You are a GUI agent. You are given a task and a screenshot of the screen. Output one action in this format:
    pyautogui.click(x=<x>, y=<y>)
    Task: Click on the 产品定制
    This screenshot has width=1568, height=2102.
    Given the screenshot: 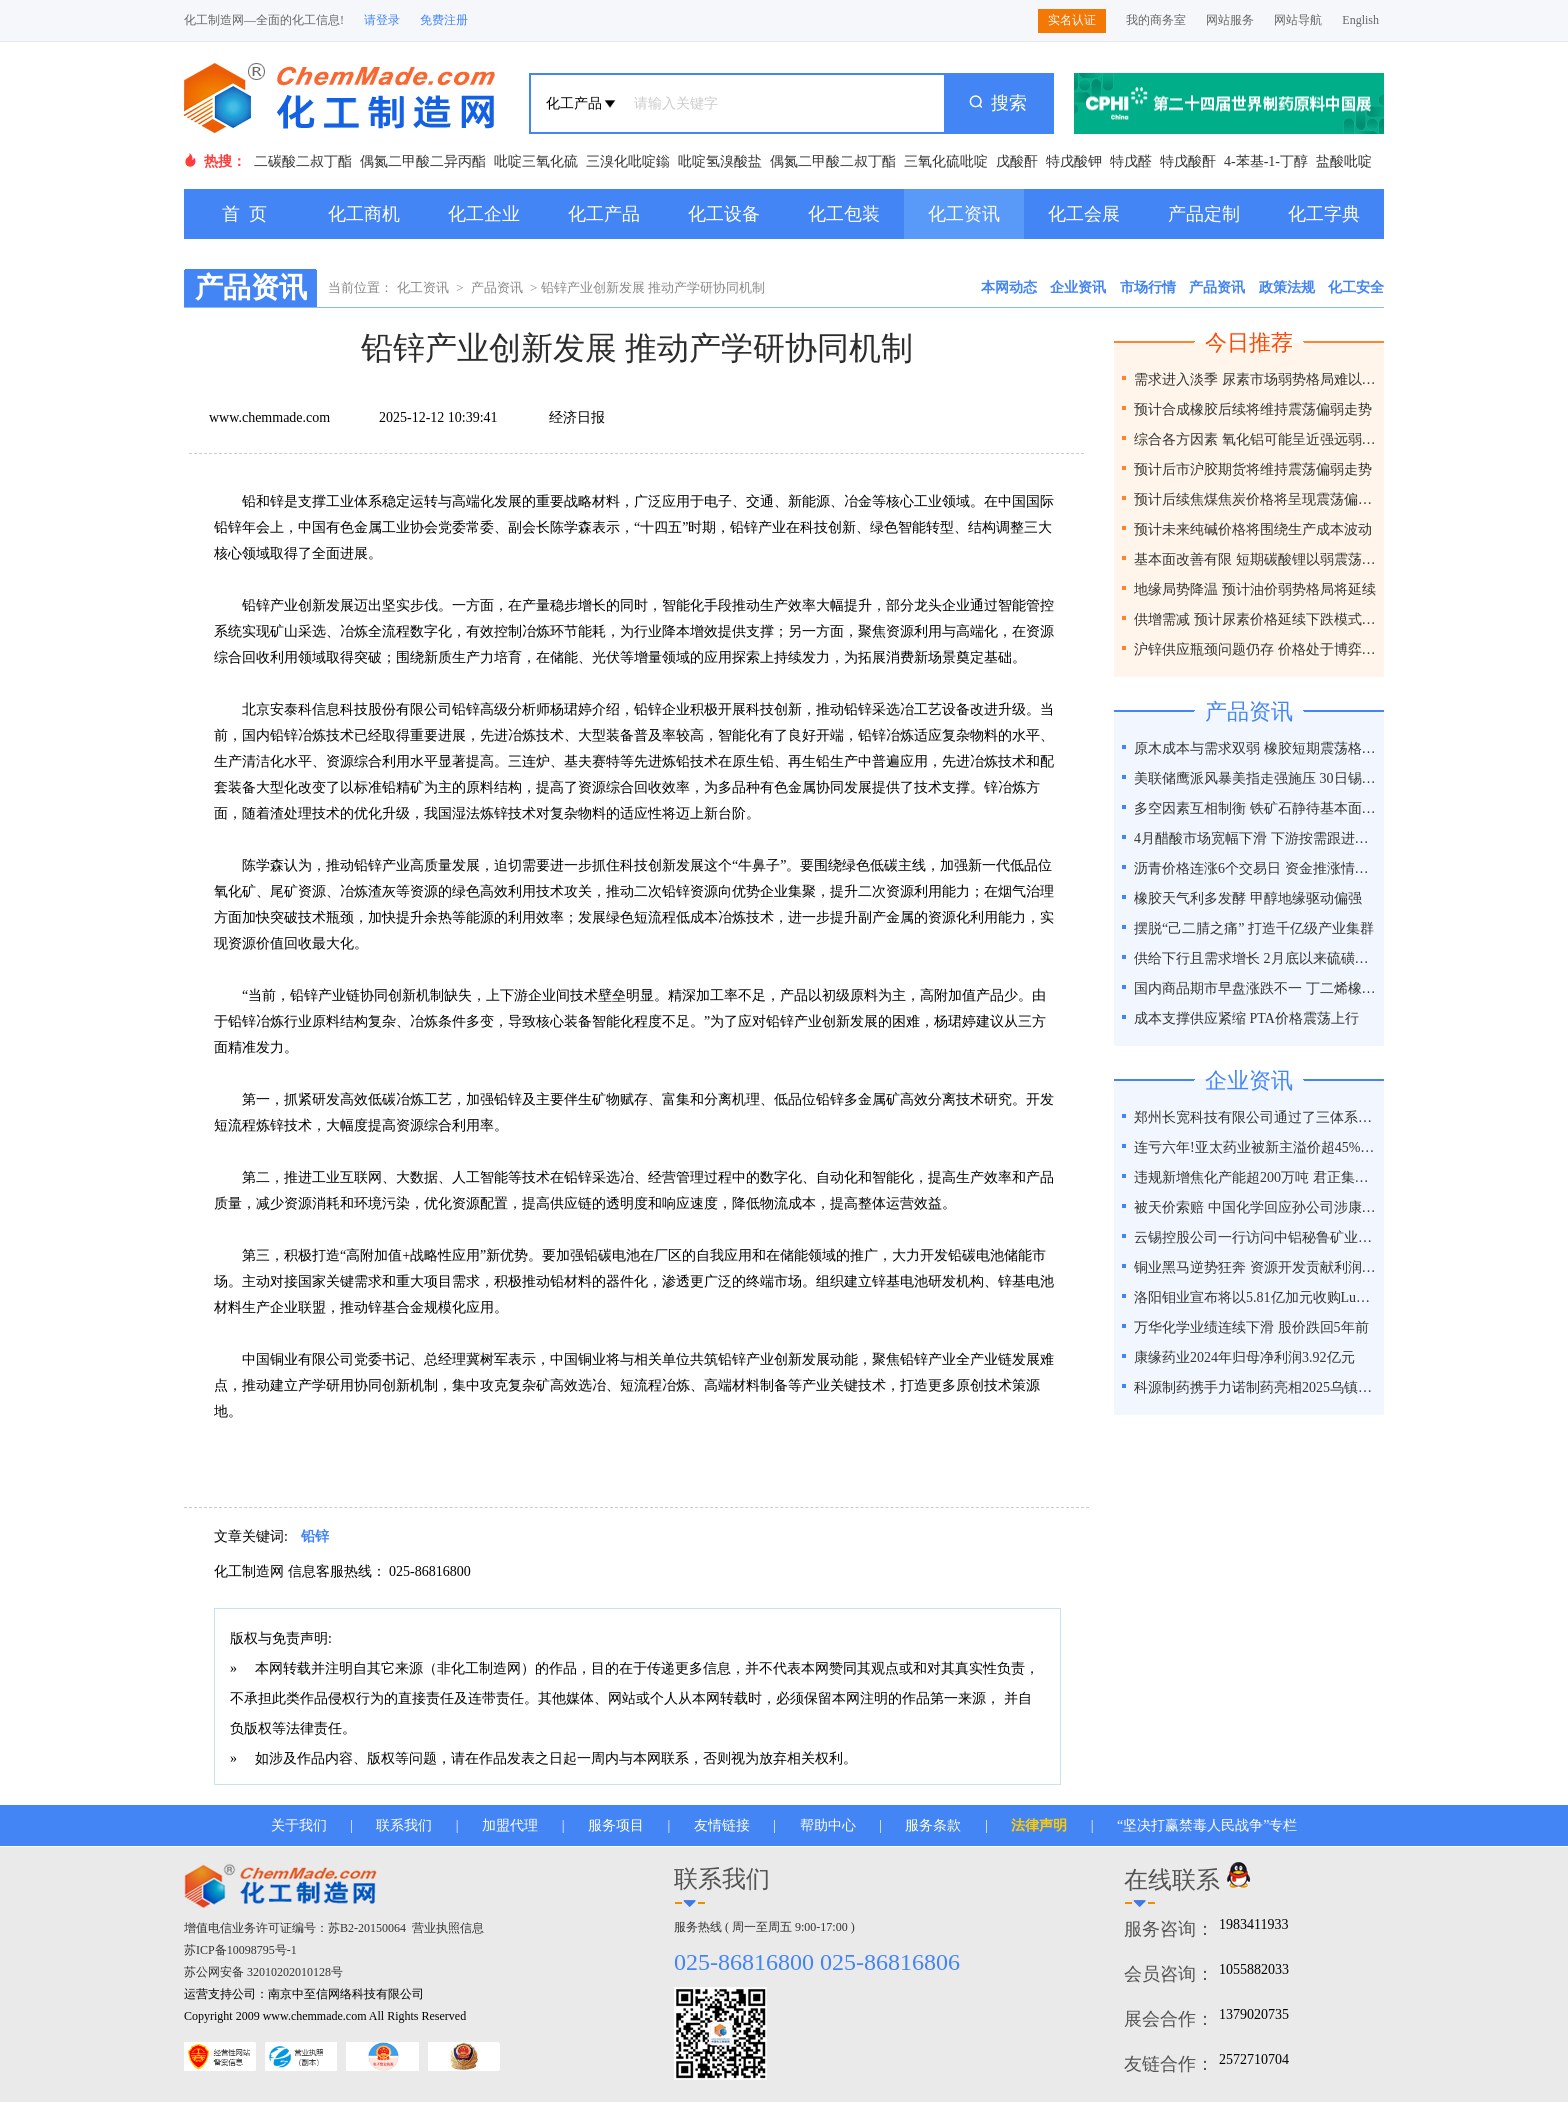 What is the action you would take?
    pyautogui.click(x=1204, y=214)
    